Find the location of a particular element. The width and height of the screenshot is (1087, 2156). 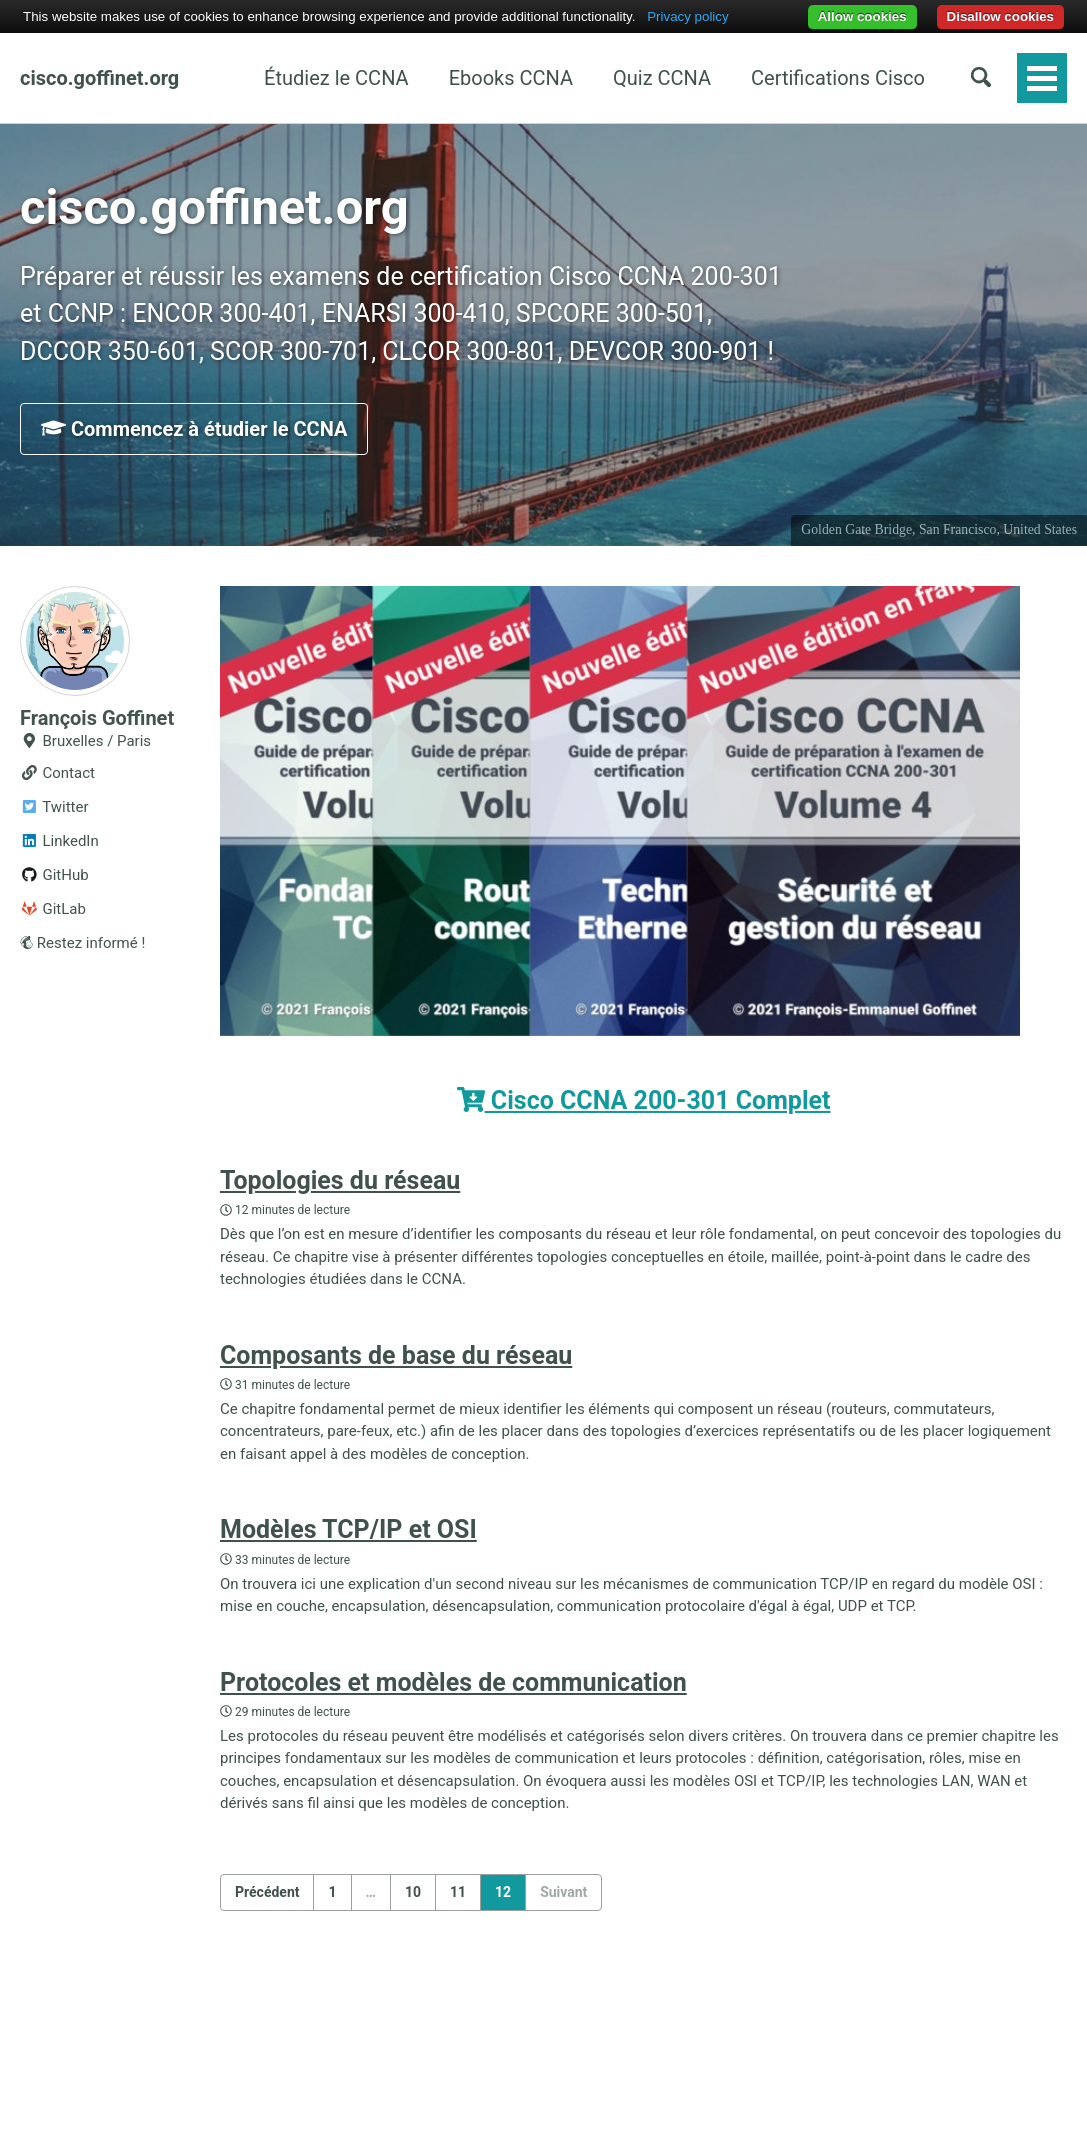

Restez informé ! is located at coordinates (82, 943).